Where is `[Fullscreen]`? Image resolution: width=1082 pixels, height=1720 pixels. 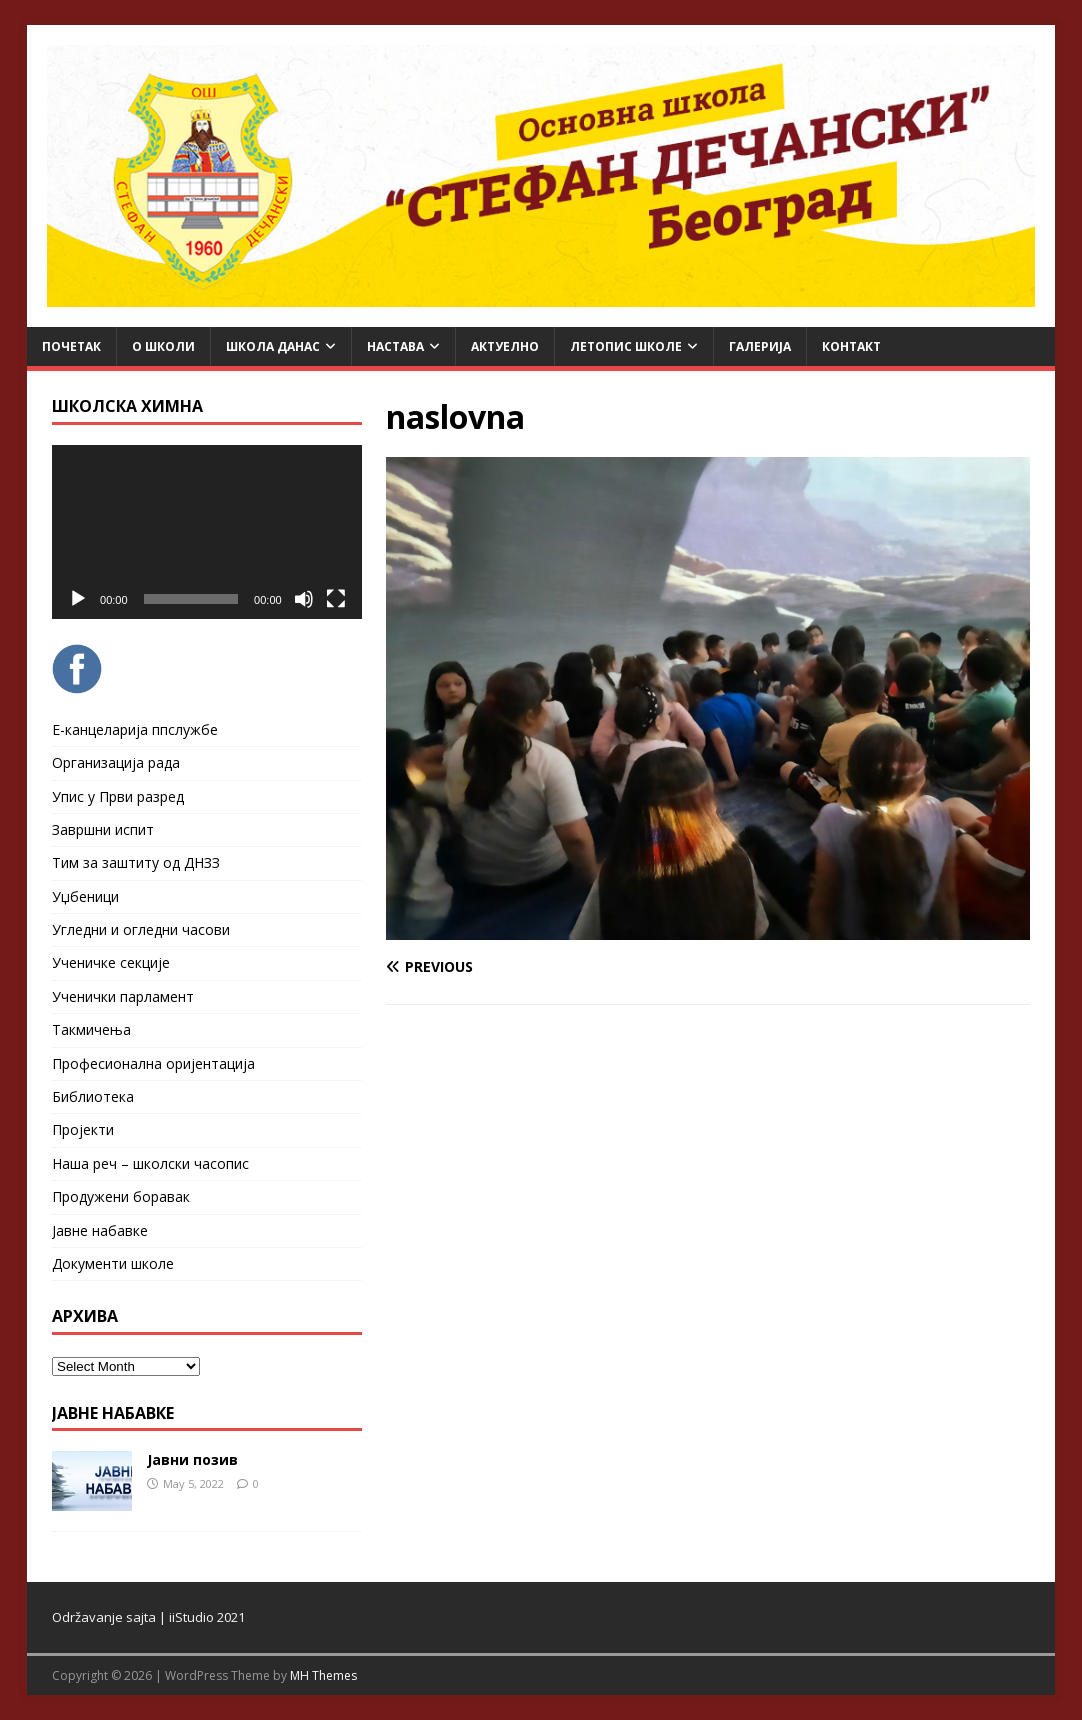 [Fullscreen] is located at coordinates (336, 599).